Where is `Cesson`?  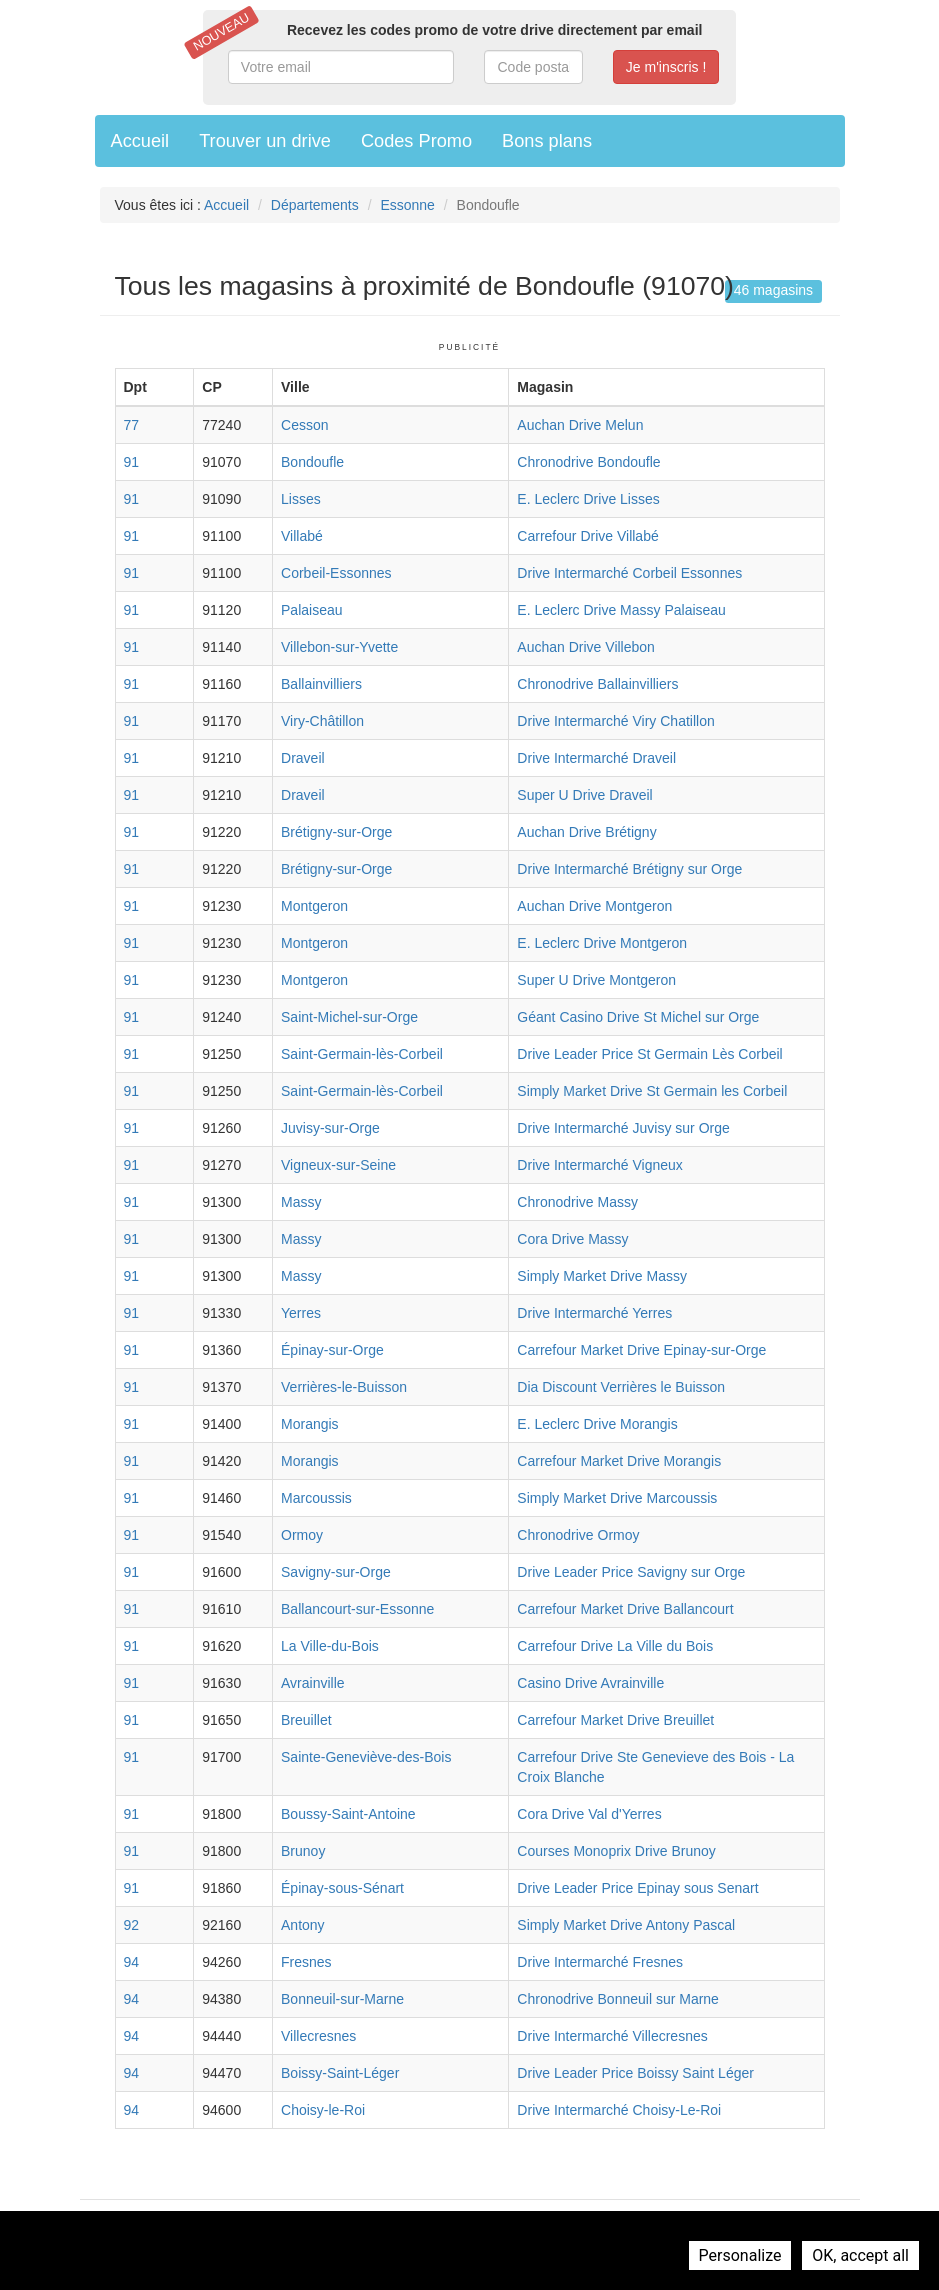 Cesson is located at coordinates (304, 425).